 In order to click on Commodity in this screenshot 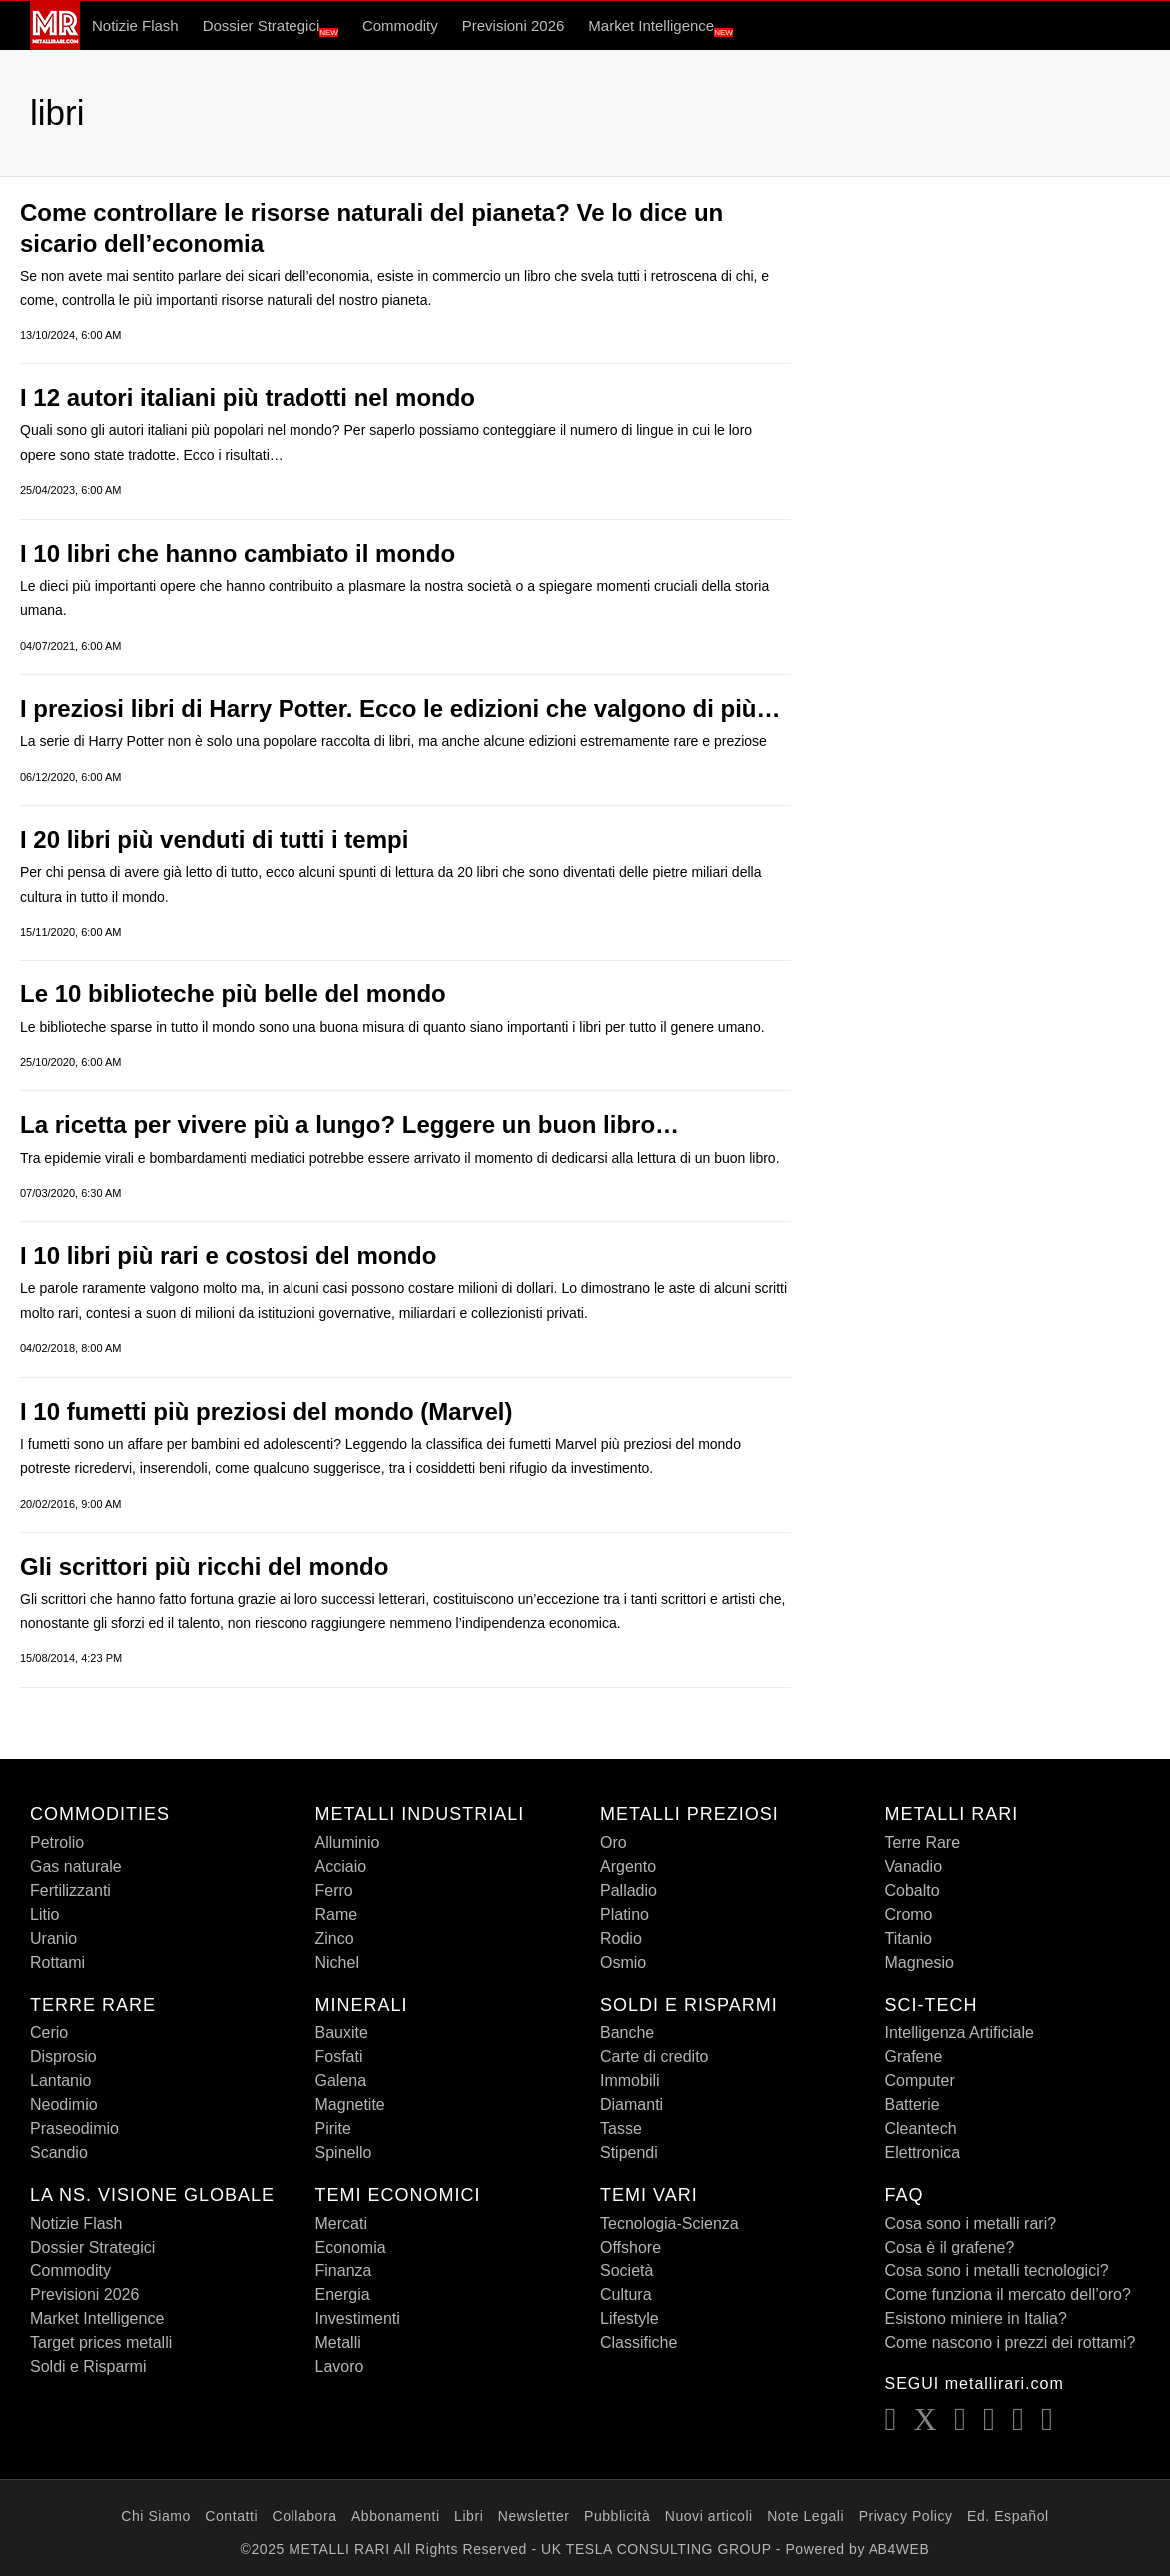, I will do `click(400, 25)`.